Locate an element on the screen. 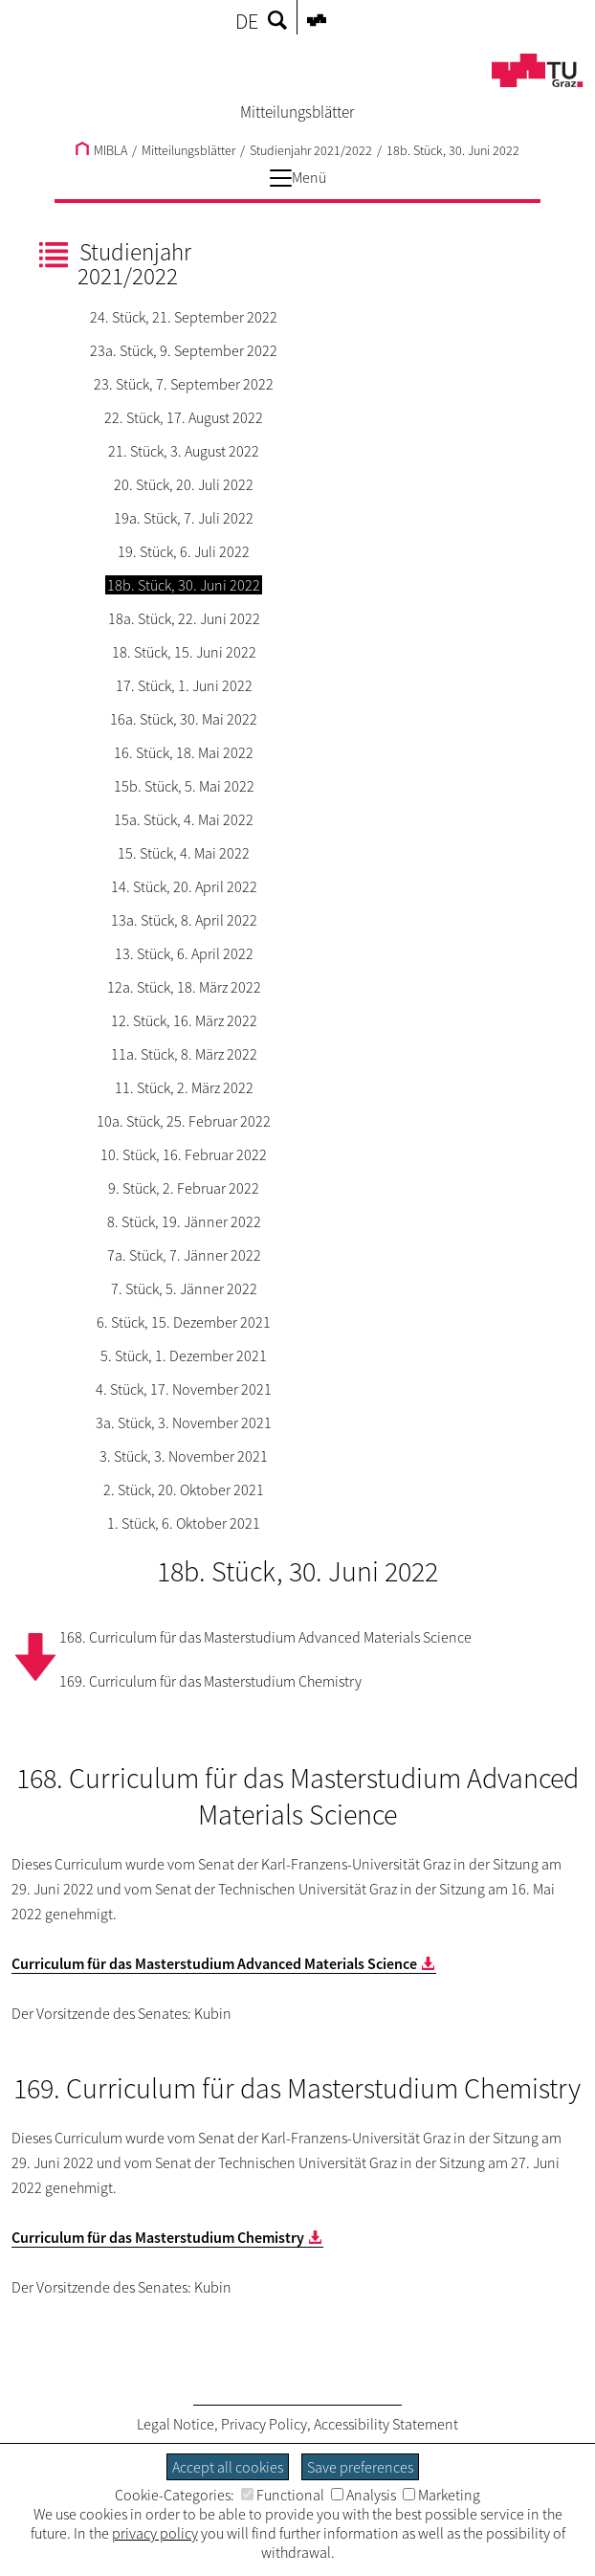 The image size is (595, 2576). MIBLA is located at coordinates (101, 150).